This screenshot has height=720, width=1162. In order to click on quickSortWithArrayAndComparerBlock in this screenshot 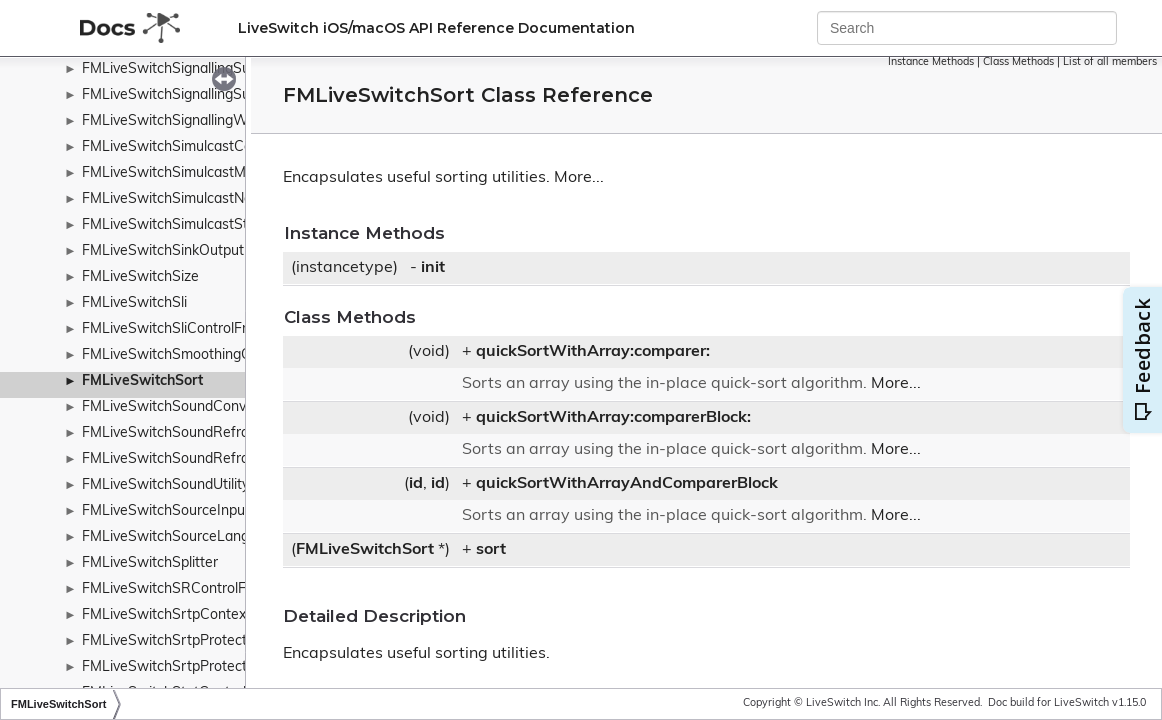, I will do `click(627, 484)`.